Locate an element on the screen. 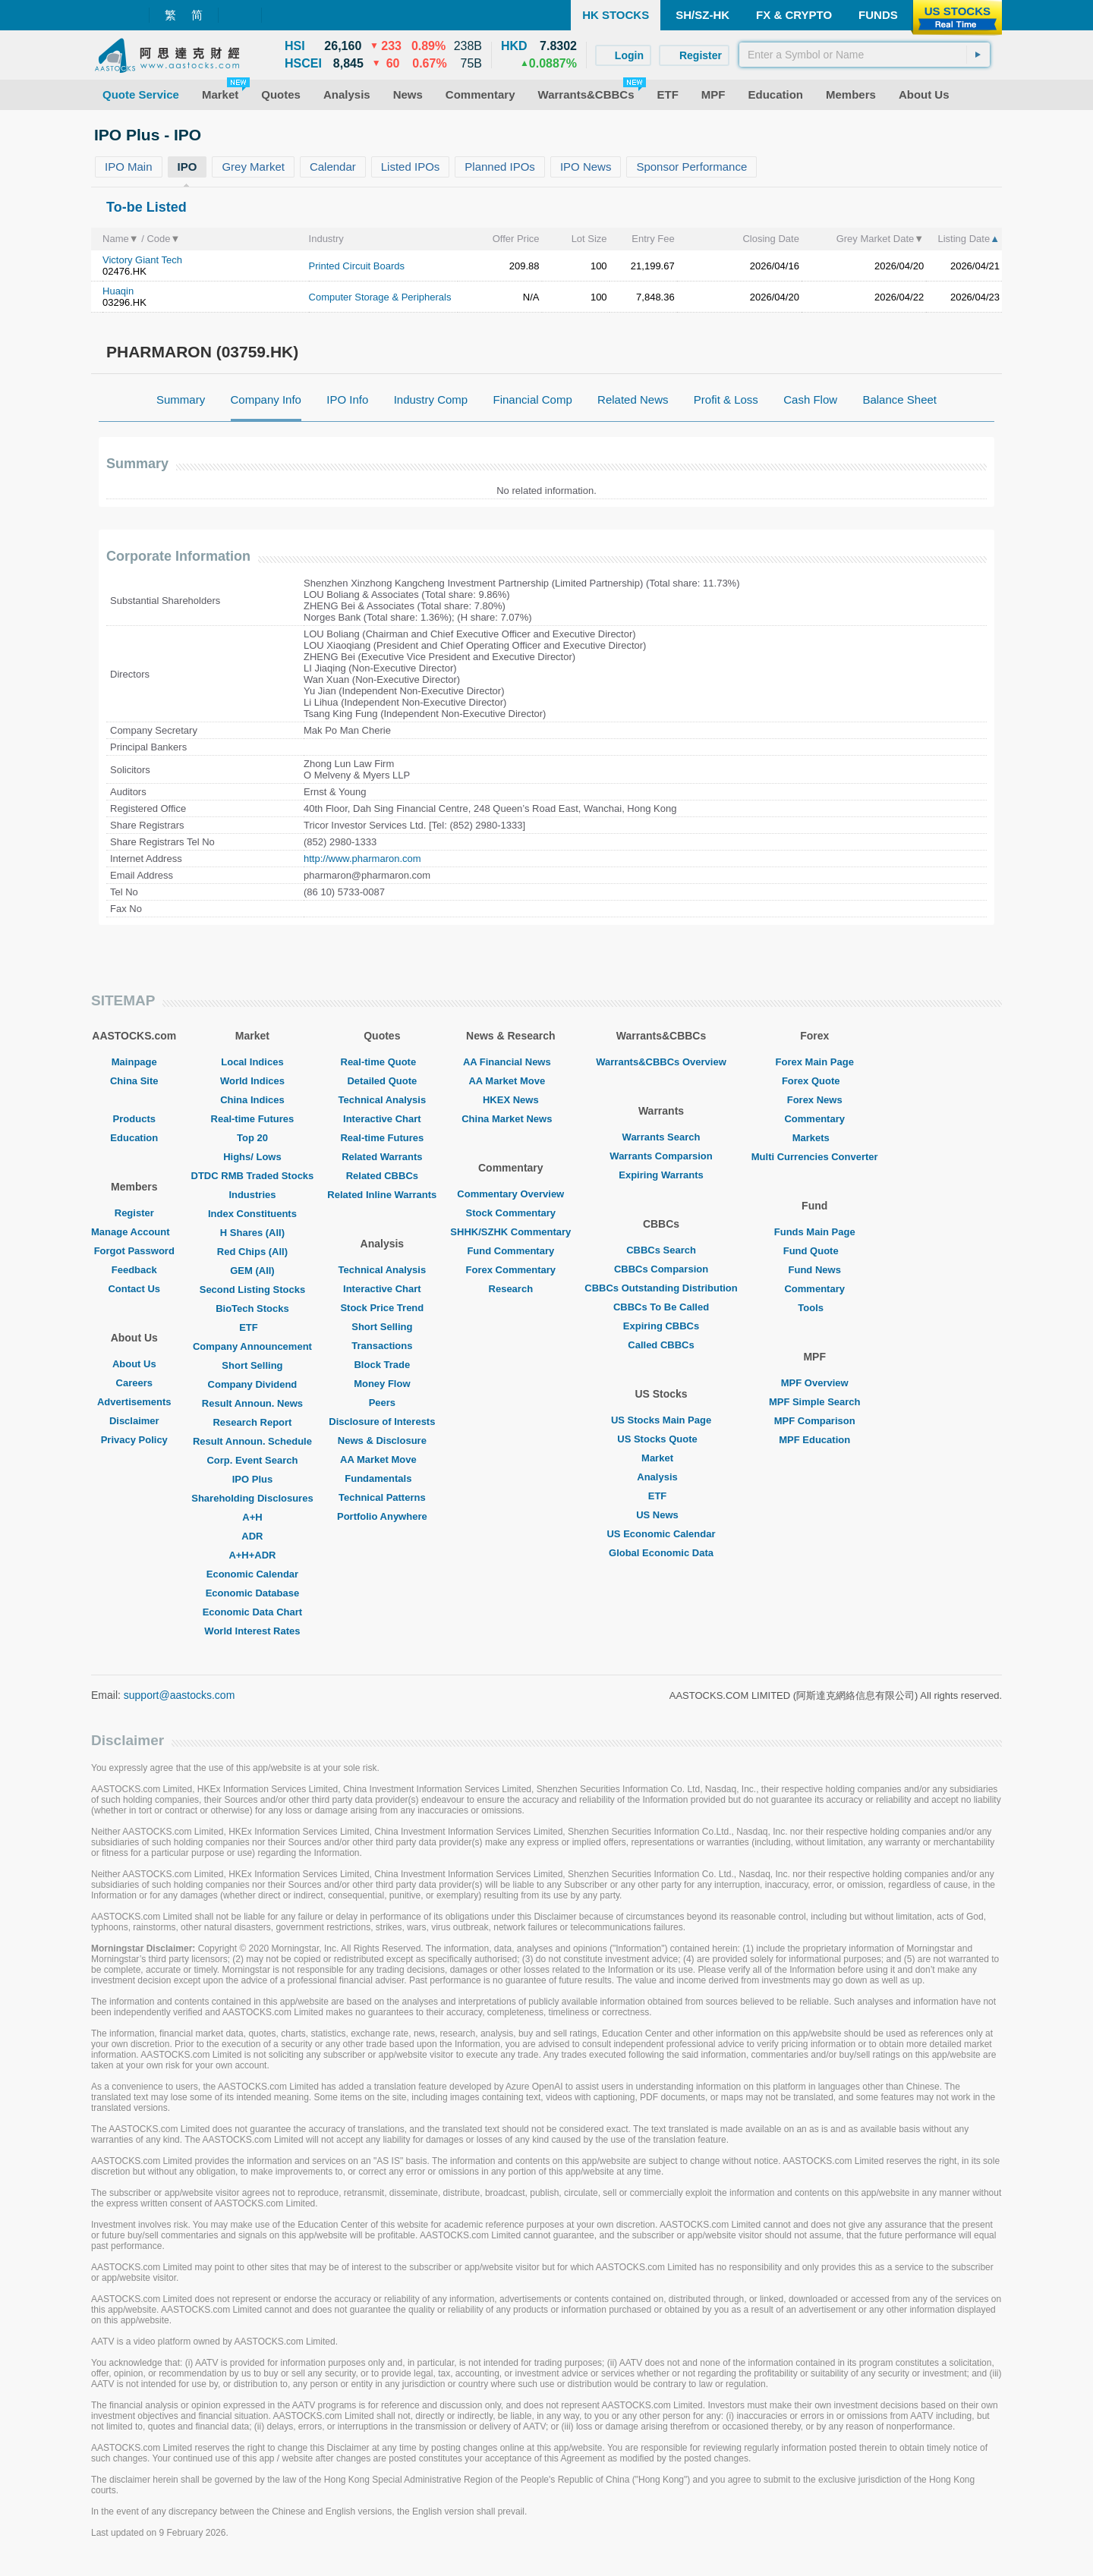 Image resolution: width=1093 pixels, height=2576 pixels. Funds Main Page is located at coordinates (814, 1232).